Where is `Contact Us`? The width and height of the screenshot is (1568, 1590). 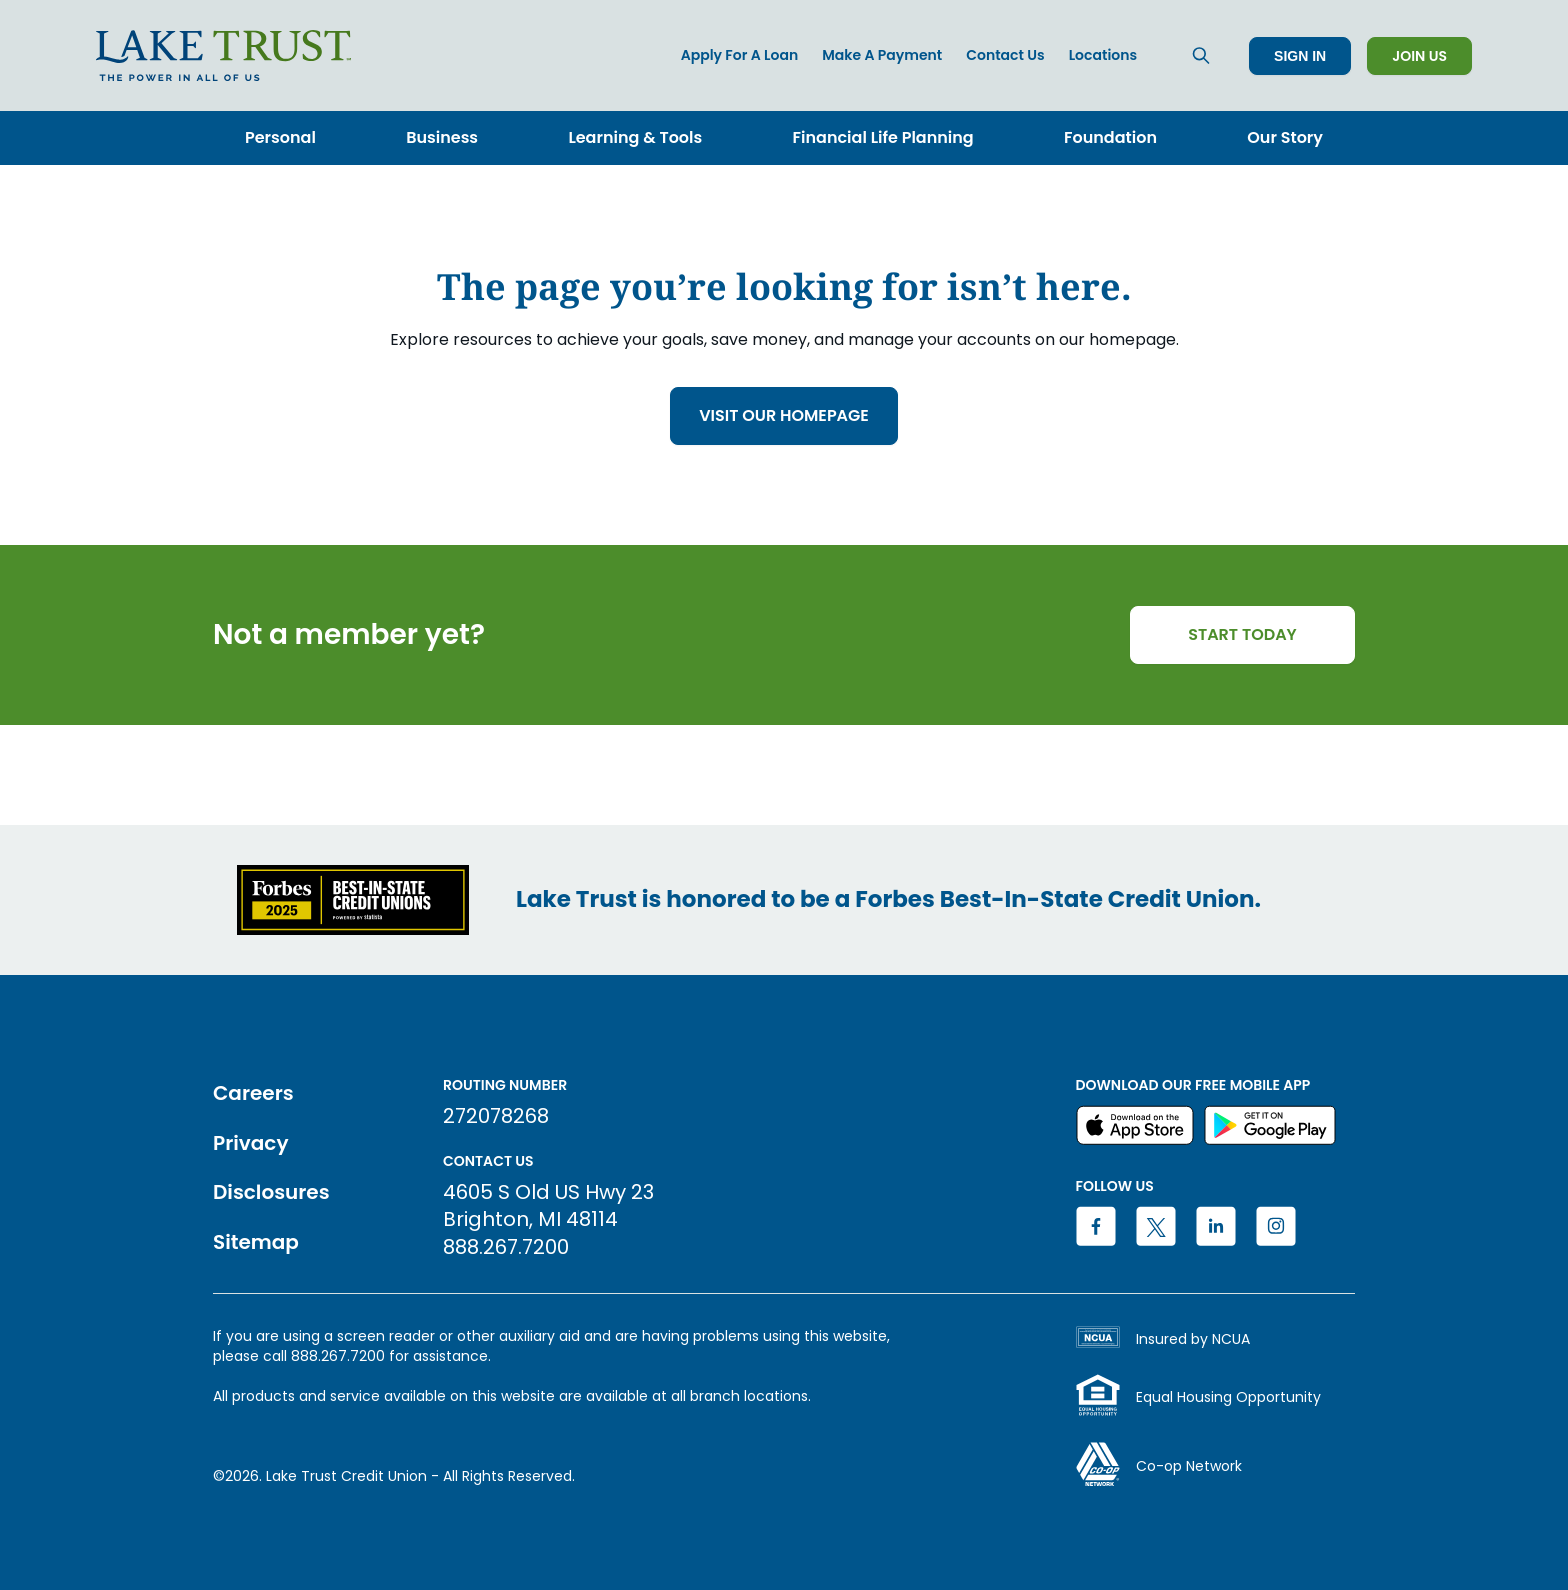
Contact Us is located at coordinates (1005, 55).